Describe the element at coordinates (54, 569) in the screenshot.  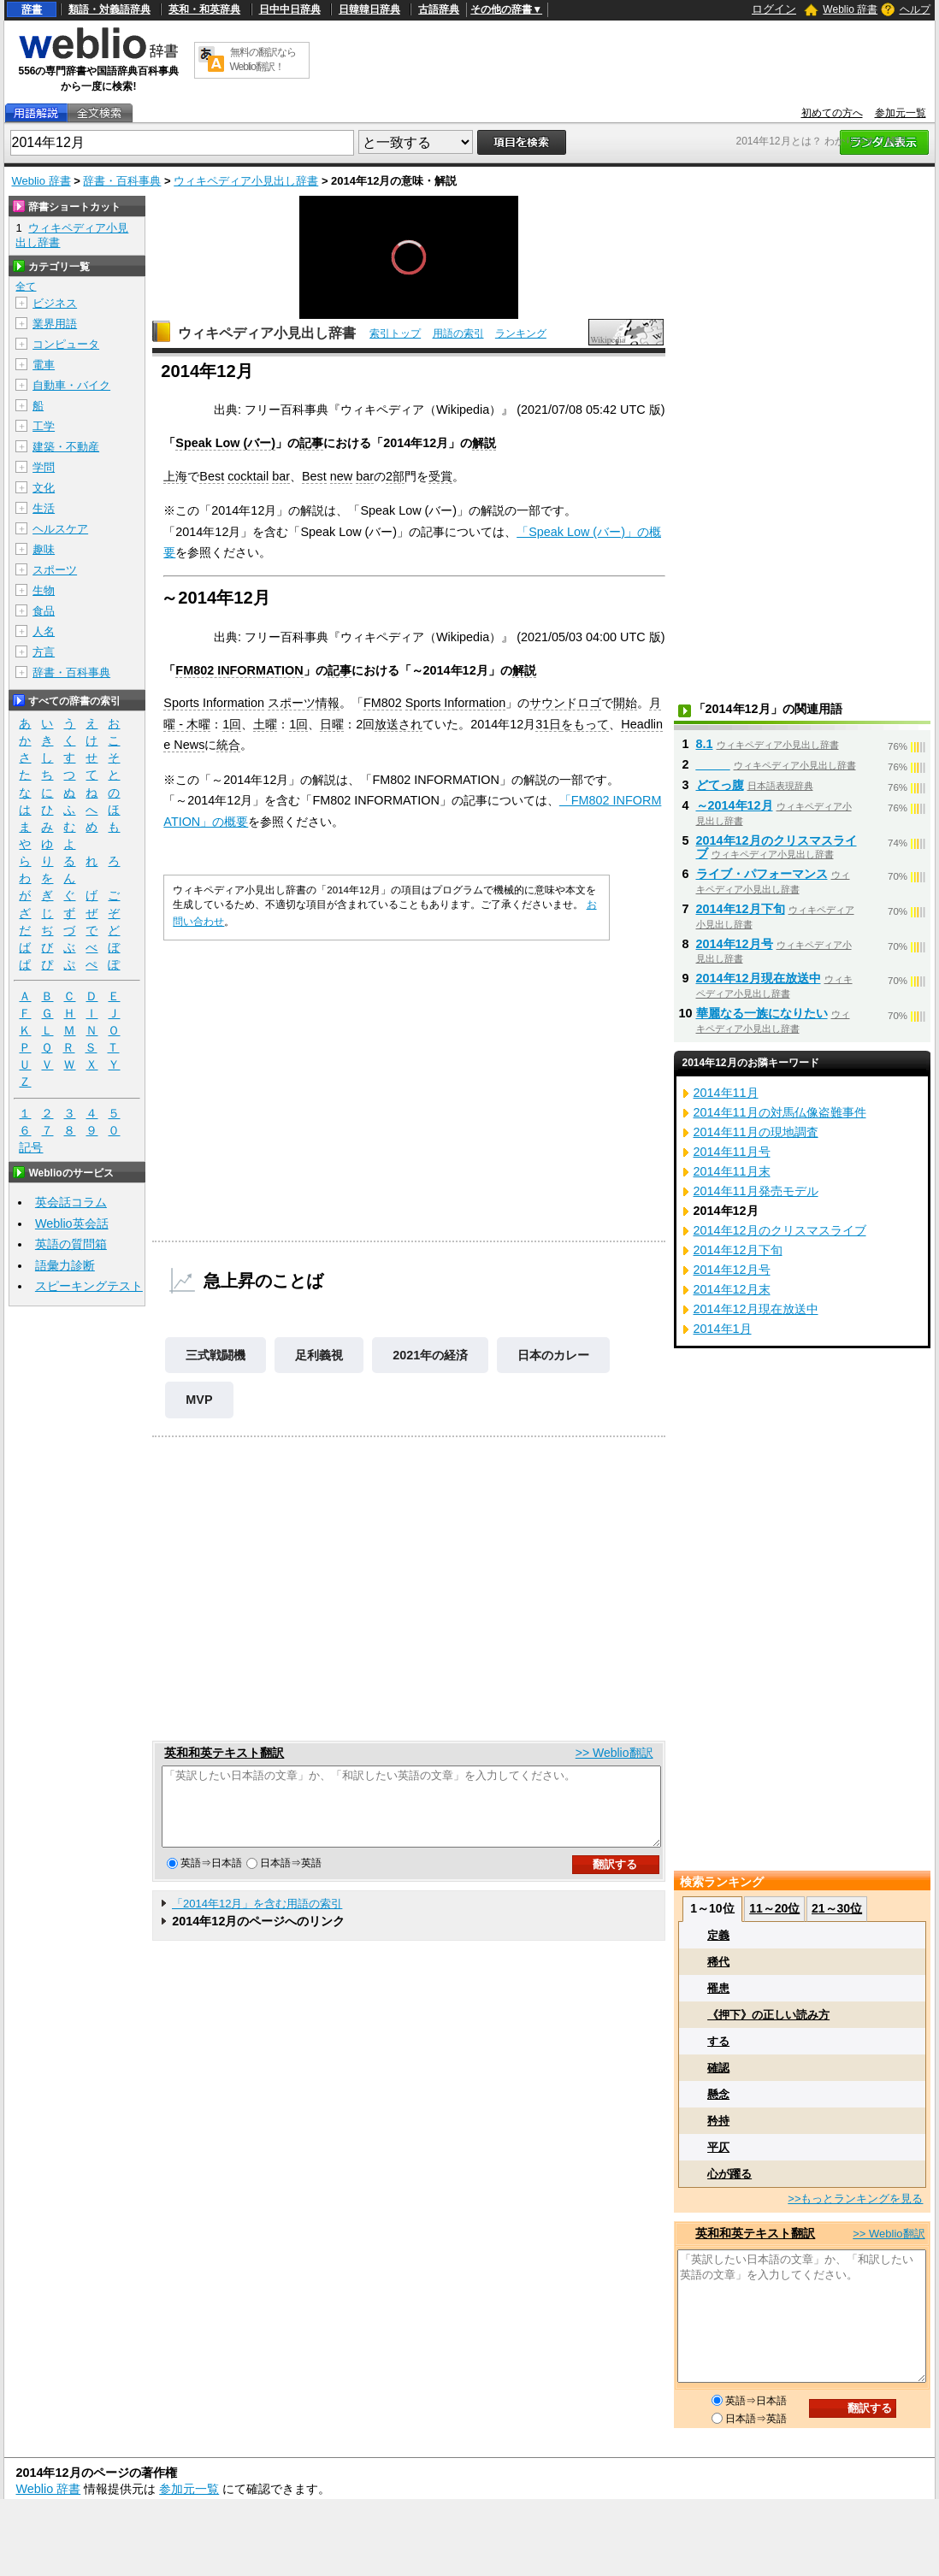
I see `スポーツ` at that location.